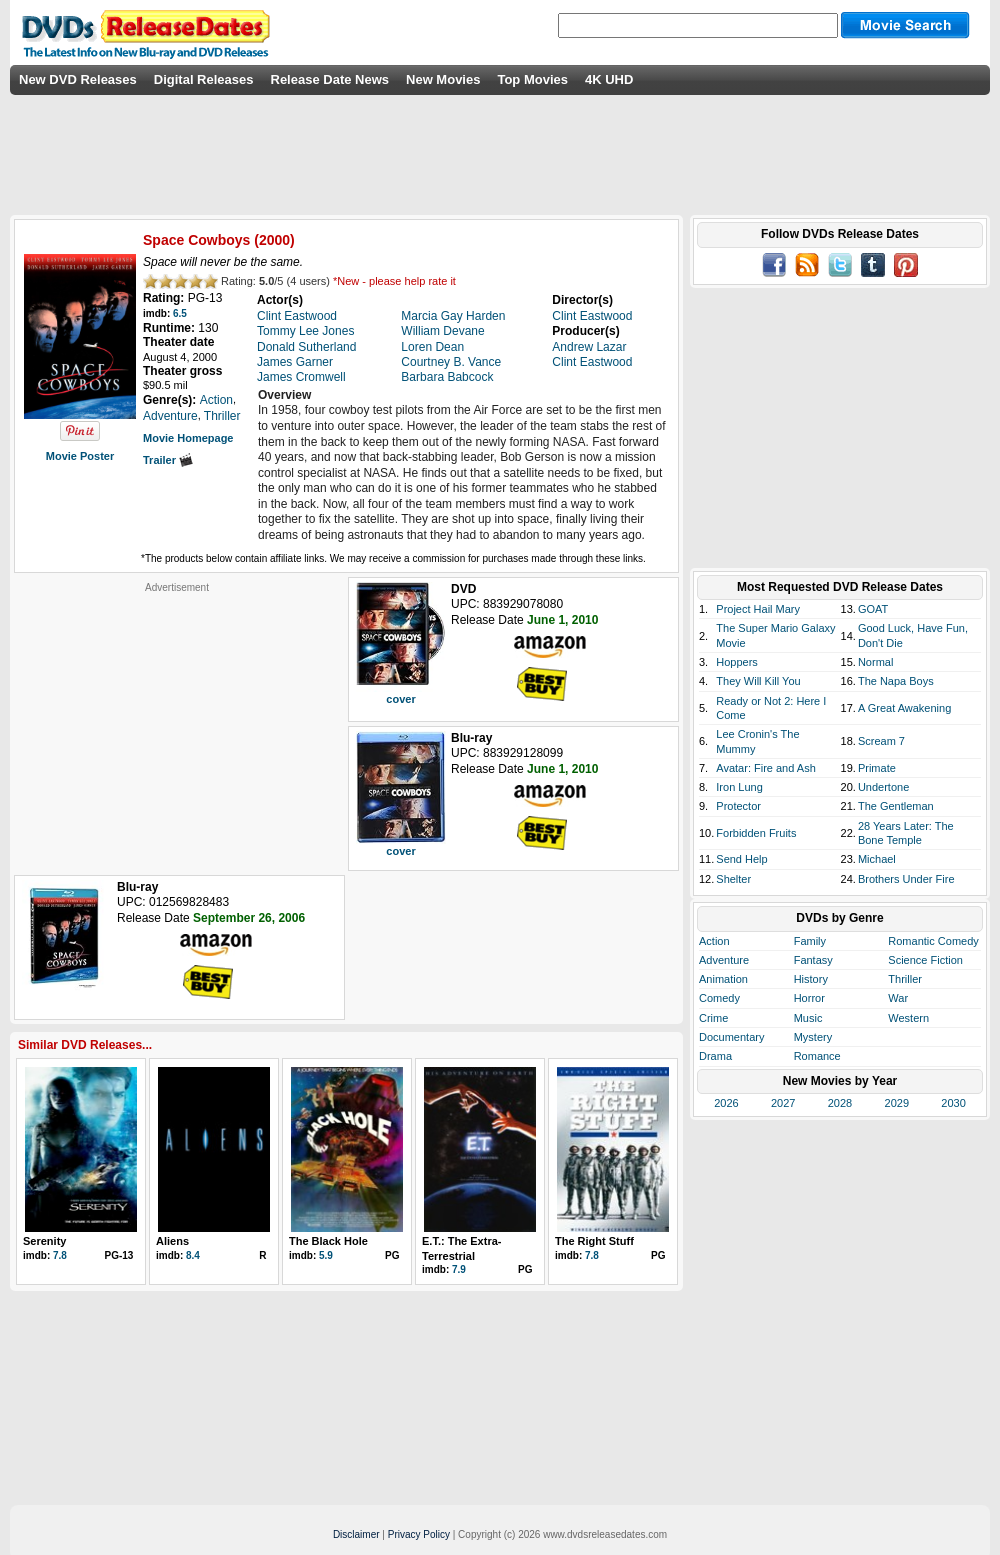  What do you see at coordinates (594, 1241) in the screenshot?
I see `The Right Stuff` at bounding box center [594, 1241].